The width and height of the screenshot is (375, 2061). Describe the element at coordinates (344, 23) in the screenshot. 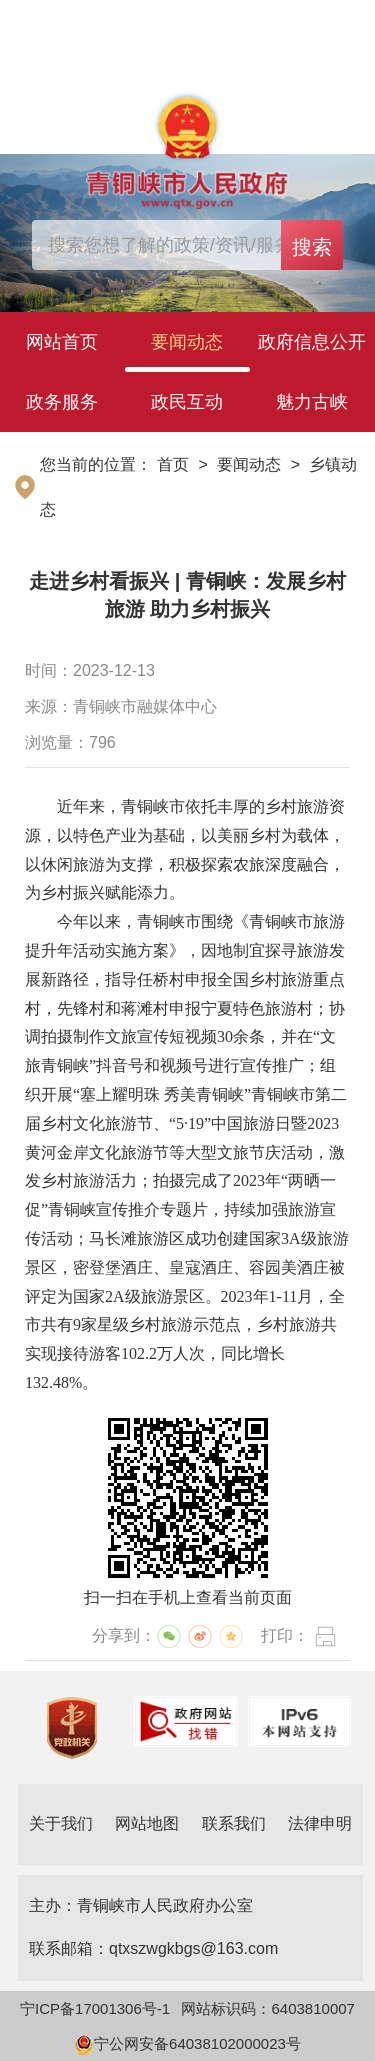

I see `繁体` at that location.